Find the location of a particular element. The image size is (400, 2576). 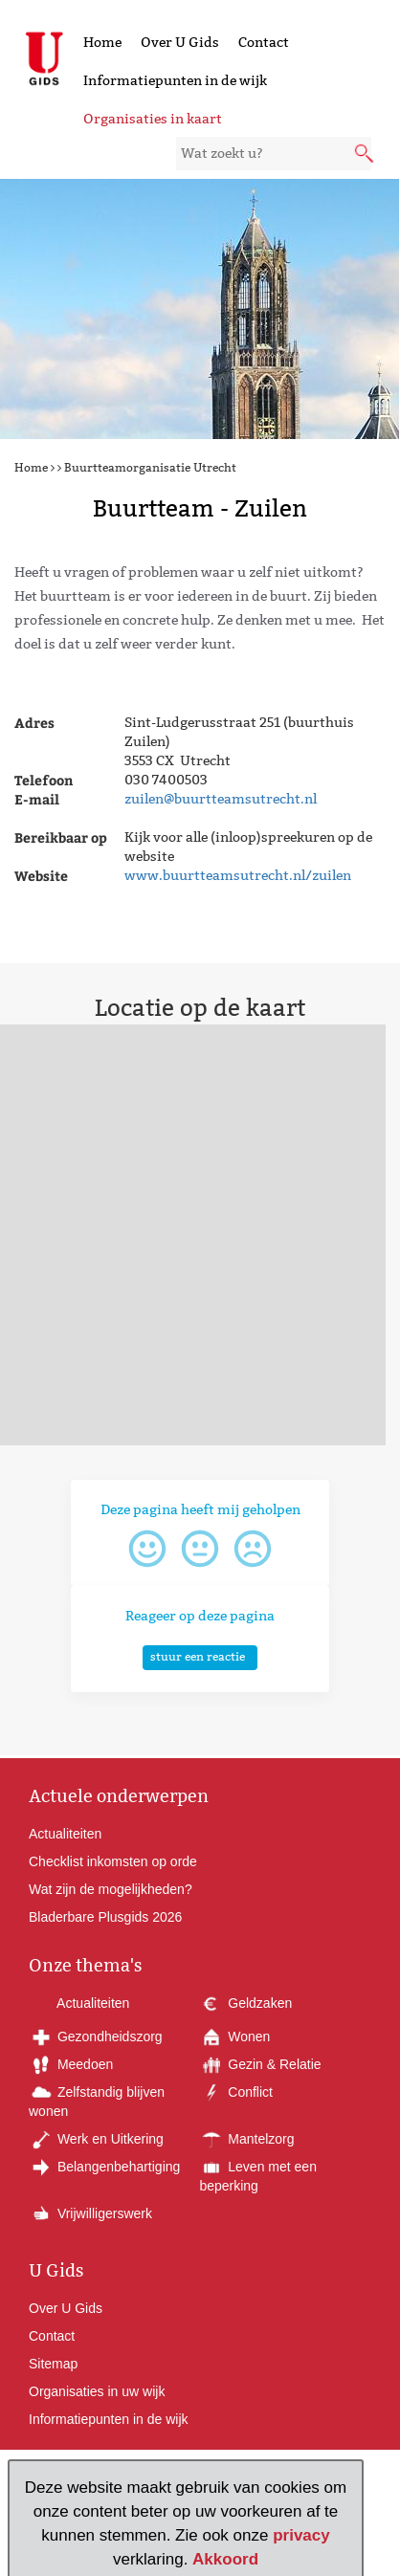

Sitemap is located at coordinates (53, 2363).